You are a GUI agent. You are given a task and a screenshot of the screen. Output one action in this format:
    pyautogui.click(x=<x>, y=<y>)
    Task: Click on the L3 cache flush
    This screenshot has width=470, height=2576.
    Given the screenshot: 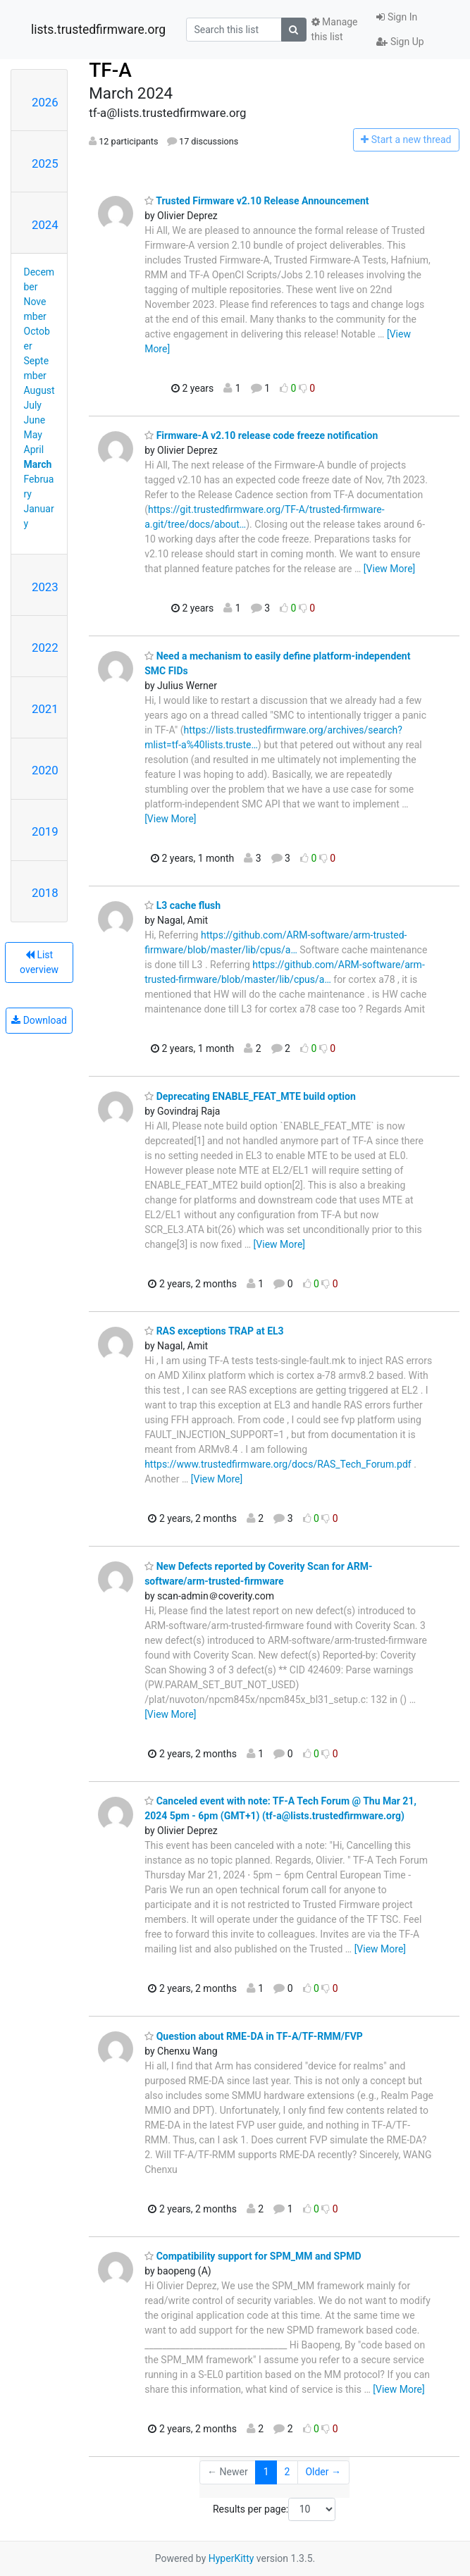 What is the action you would take?
    pyautogui.click(x=182, y=905)
    